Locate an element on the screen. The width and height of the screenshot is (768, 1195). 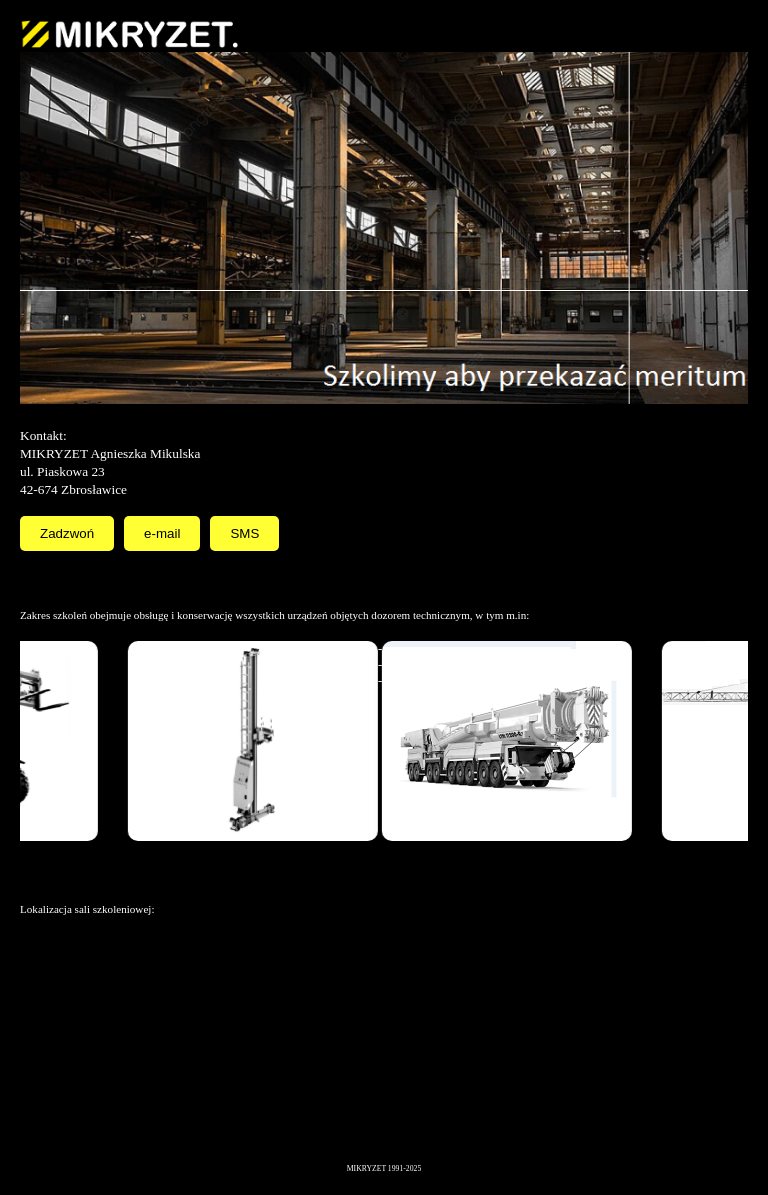
e-mail is located at coordinates (162, 533).